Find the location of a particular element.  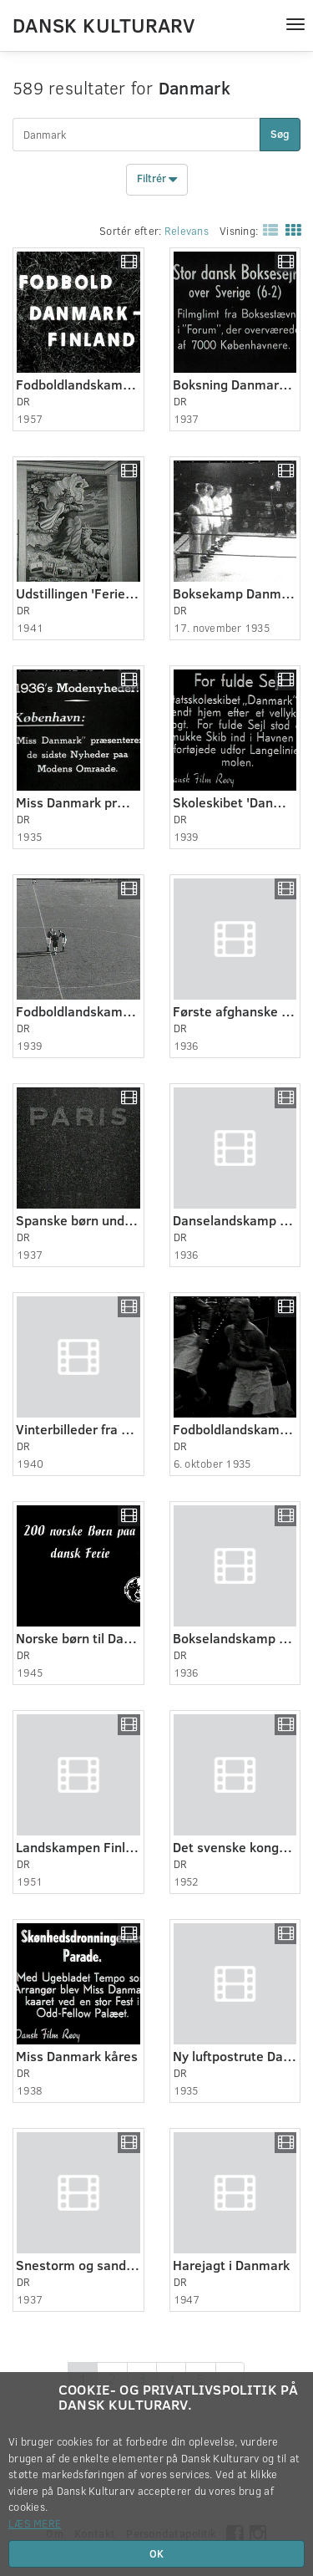

Læs mere is located at coordinates (34, 2523).